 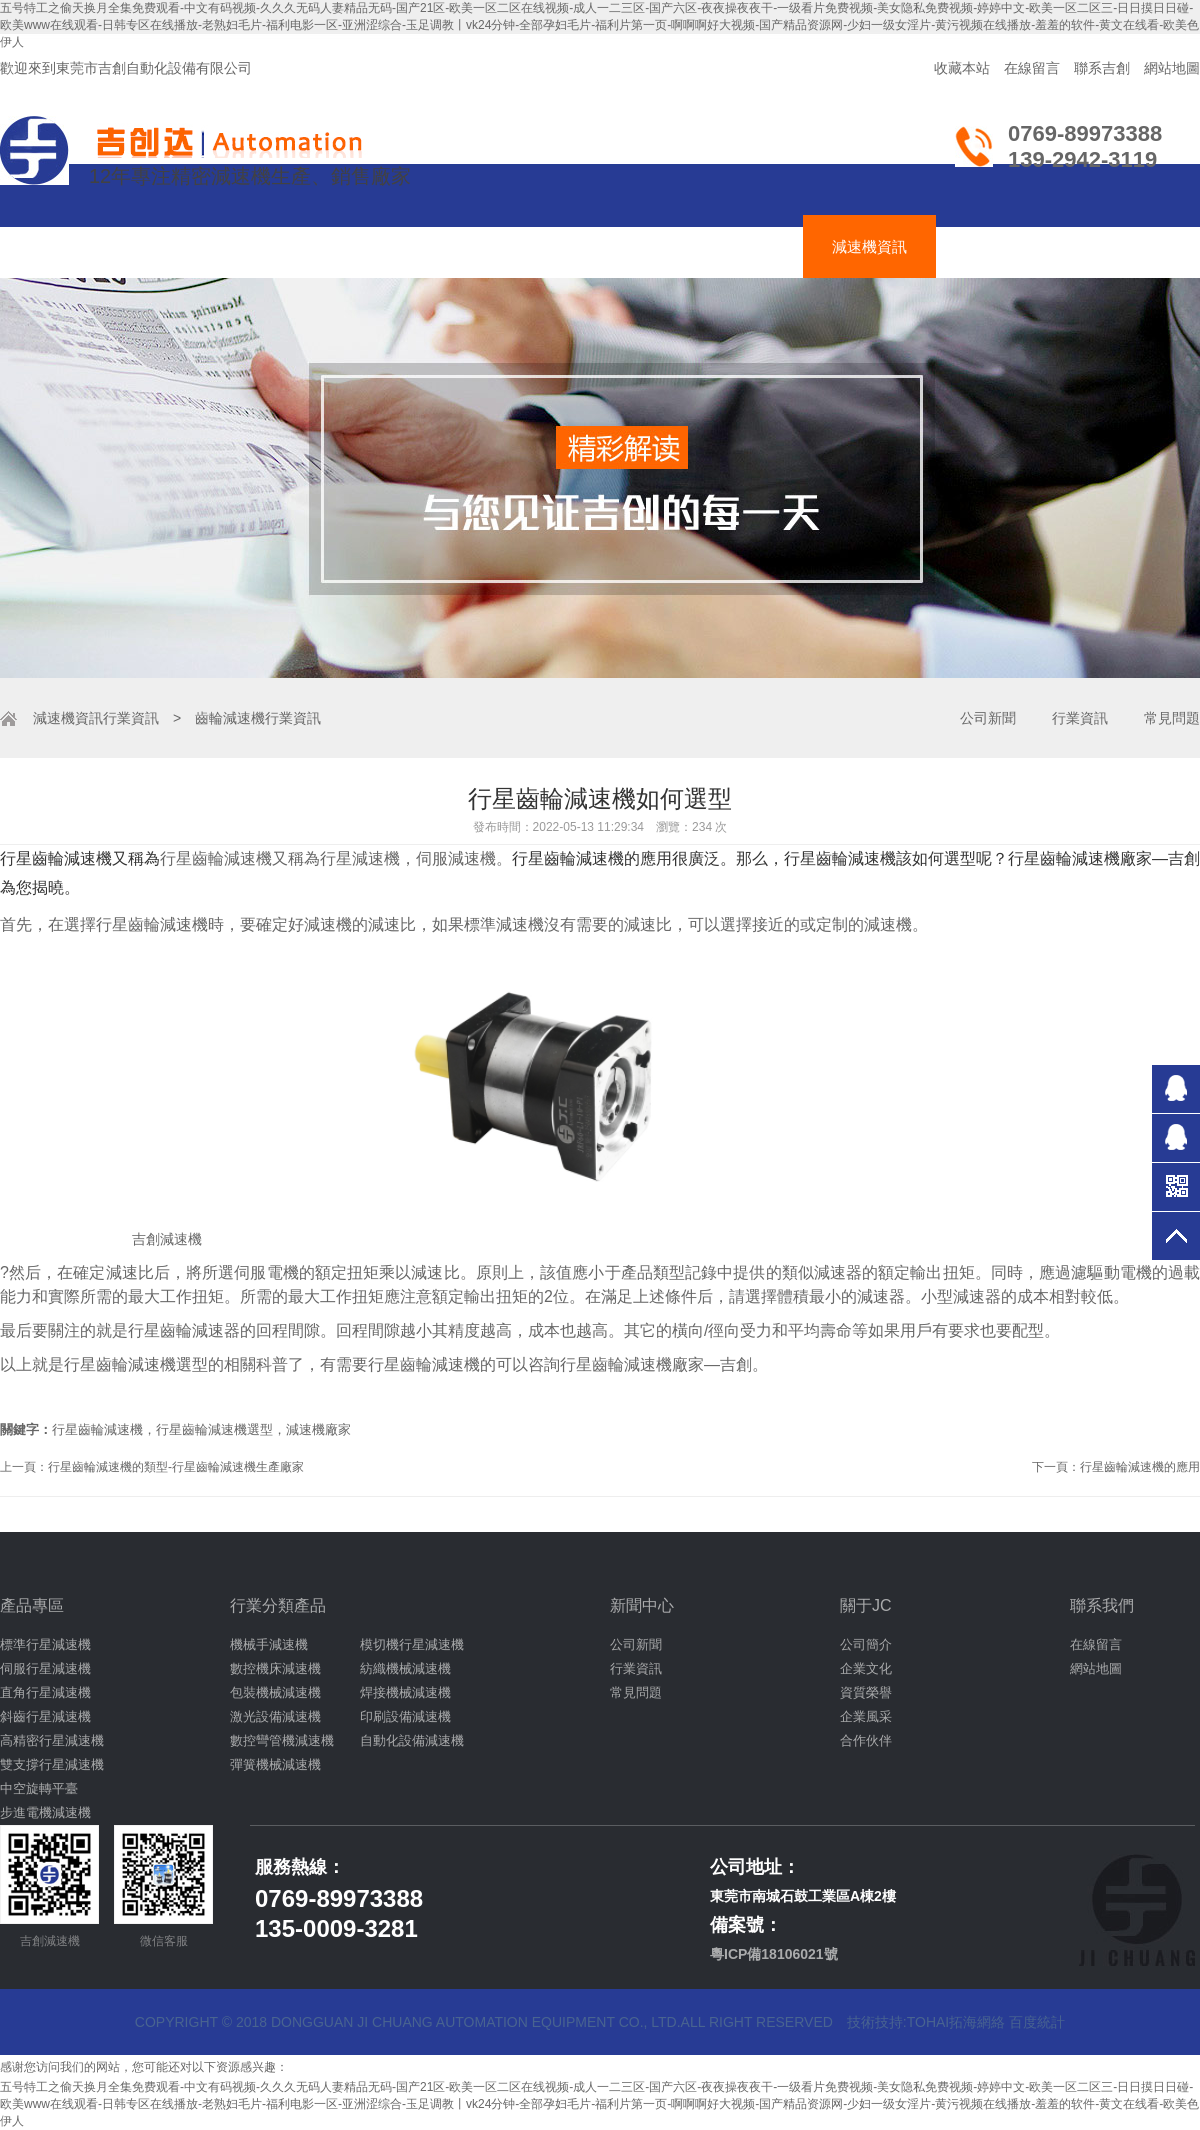 I want to click on 關于吉創, so click(x=995, y=246).